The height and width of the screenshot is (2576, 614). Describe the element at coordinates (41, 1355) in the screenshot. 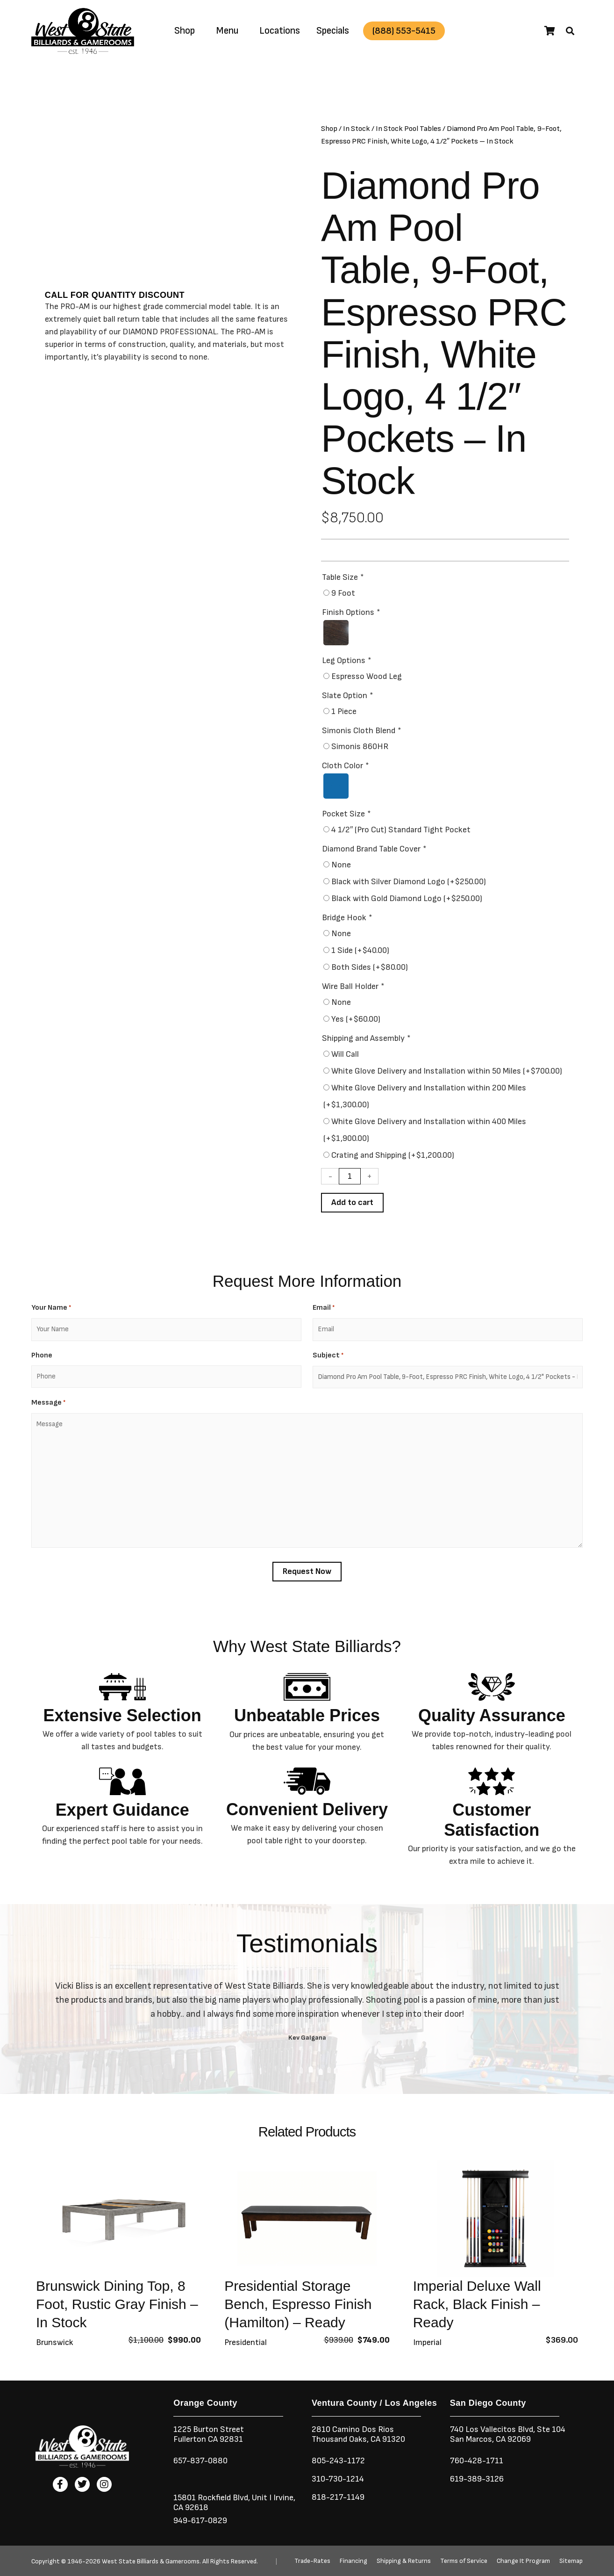

I see `Phone` at that location.